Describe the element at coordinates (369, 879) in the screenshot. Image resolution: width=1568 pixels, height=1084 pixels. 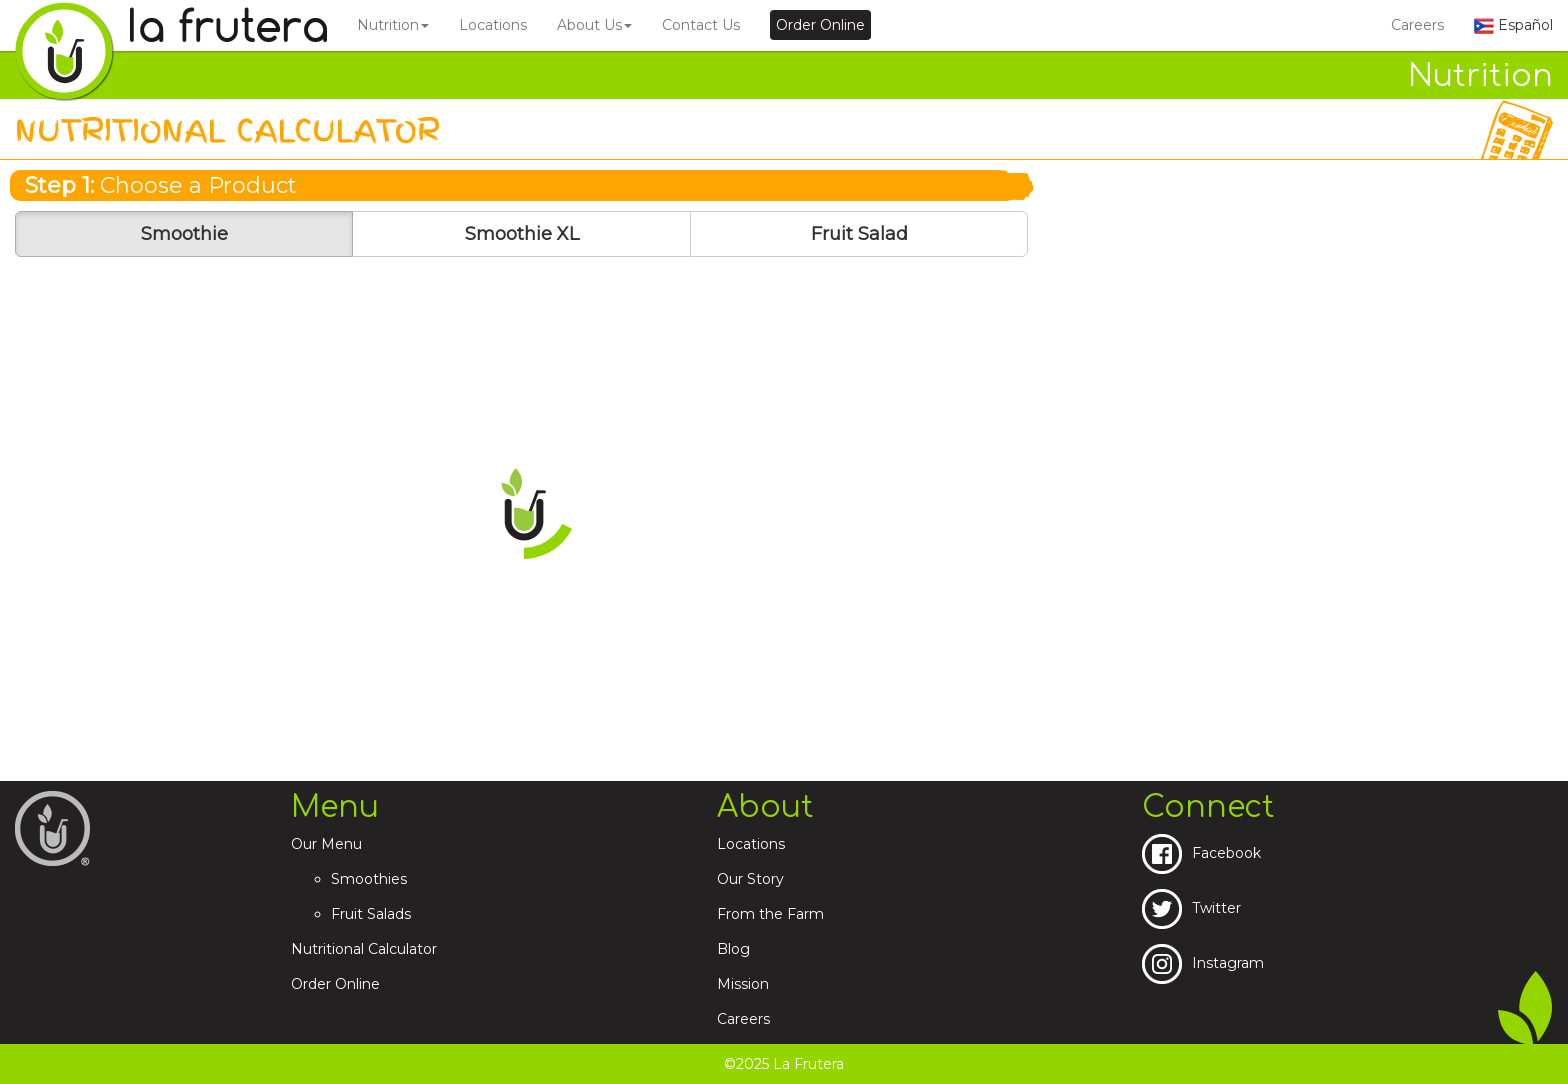
I see `Smoothies` at that location.